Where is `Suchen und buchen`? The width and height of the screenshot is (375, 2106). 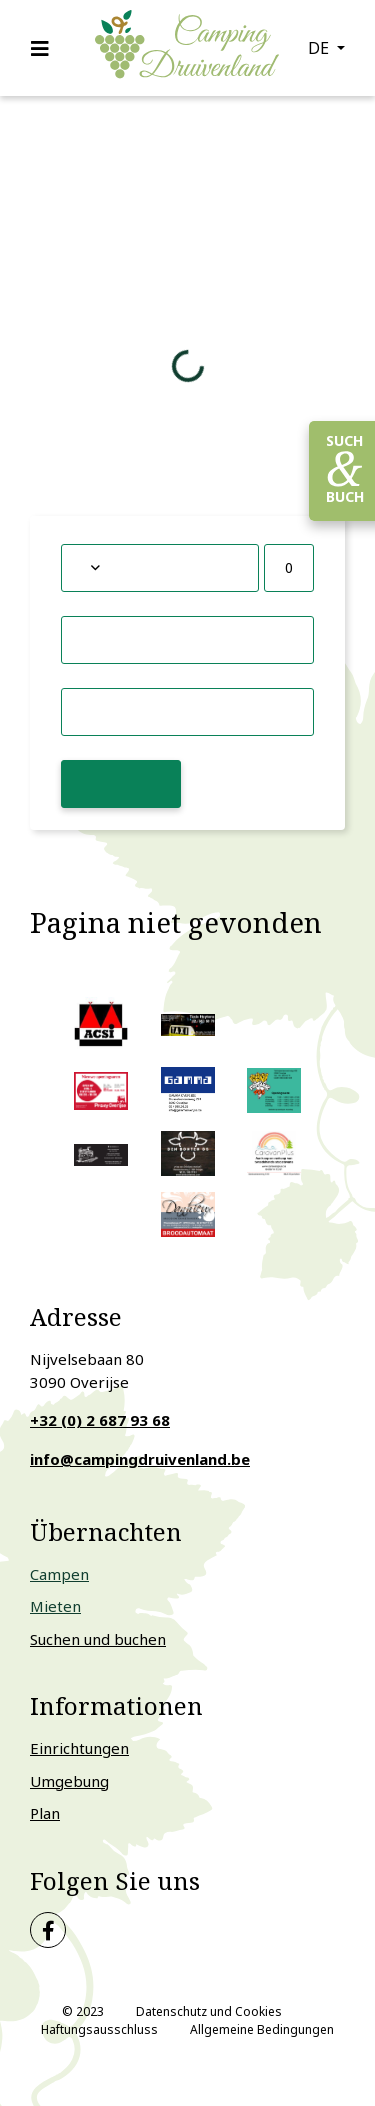
Suchen und buchen is located at coordinates (98, 1639).